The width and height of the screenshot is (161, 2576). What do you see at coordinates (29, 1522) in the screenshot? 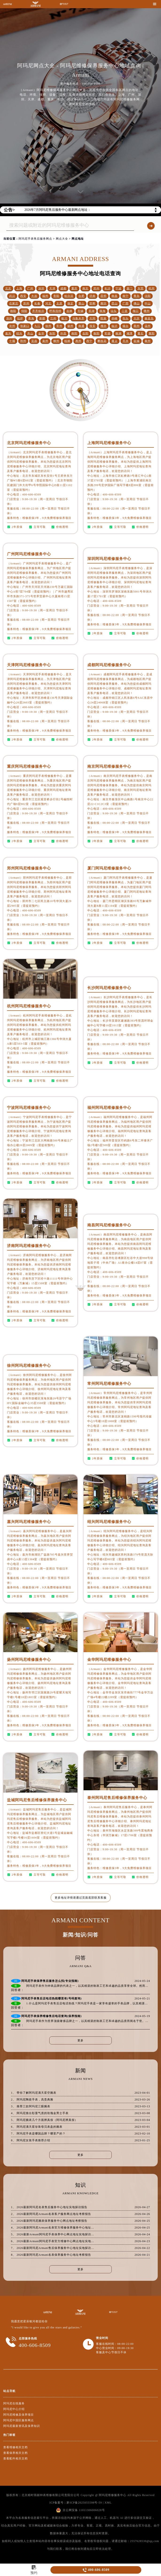
I see `嘉兴阿玛尼维修服务中心` at bounding box center [29, 1522].